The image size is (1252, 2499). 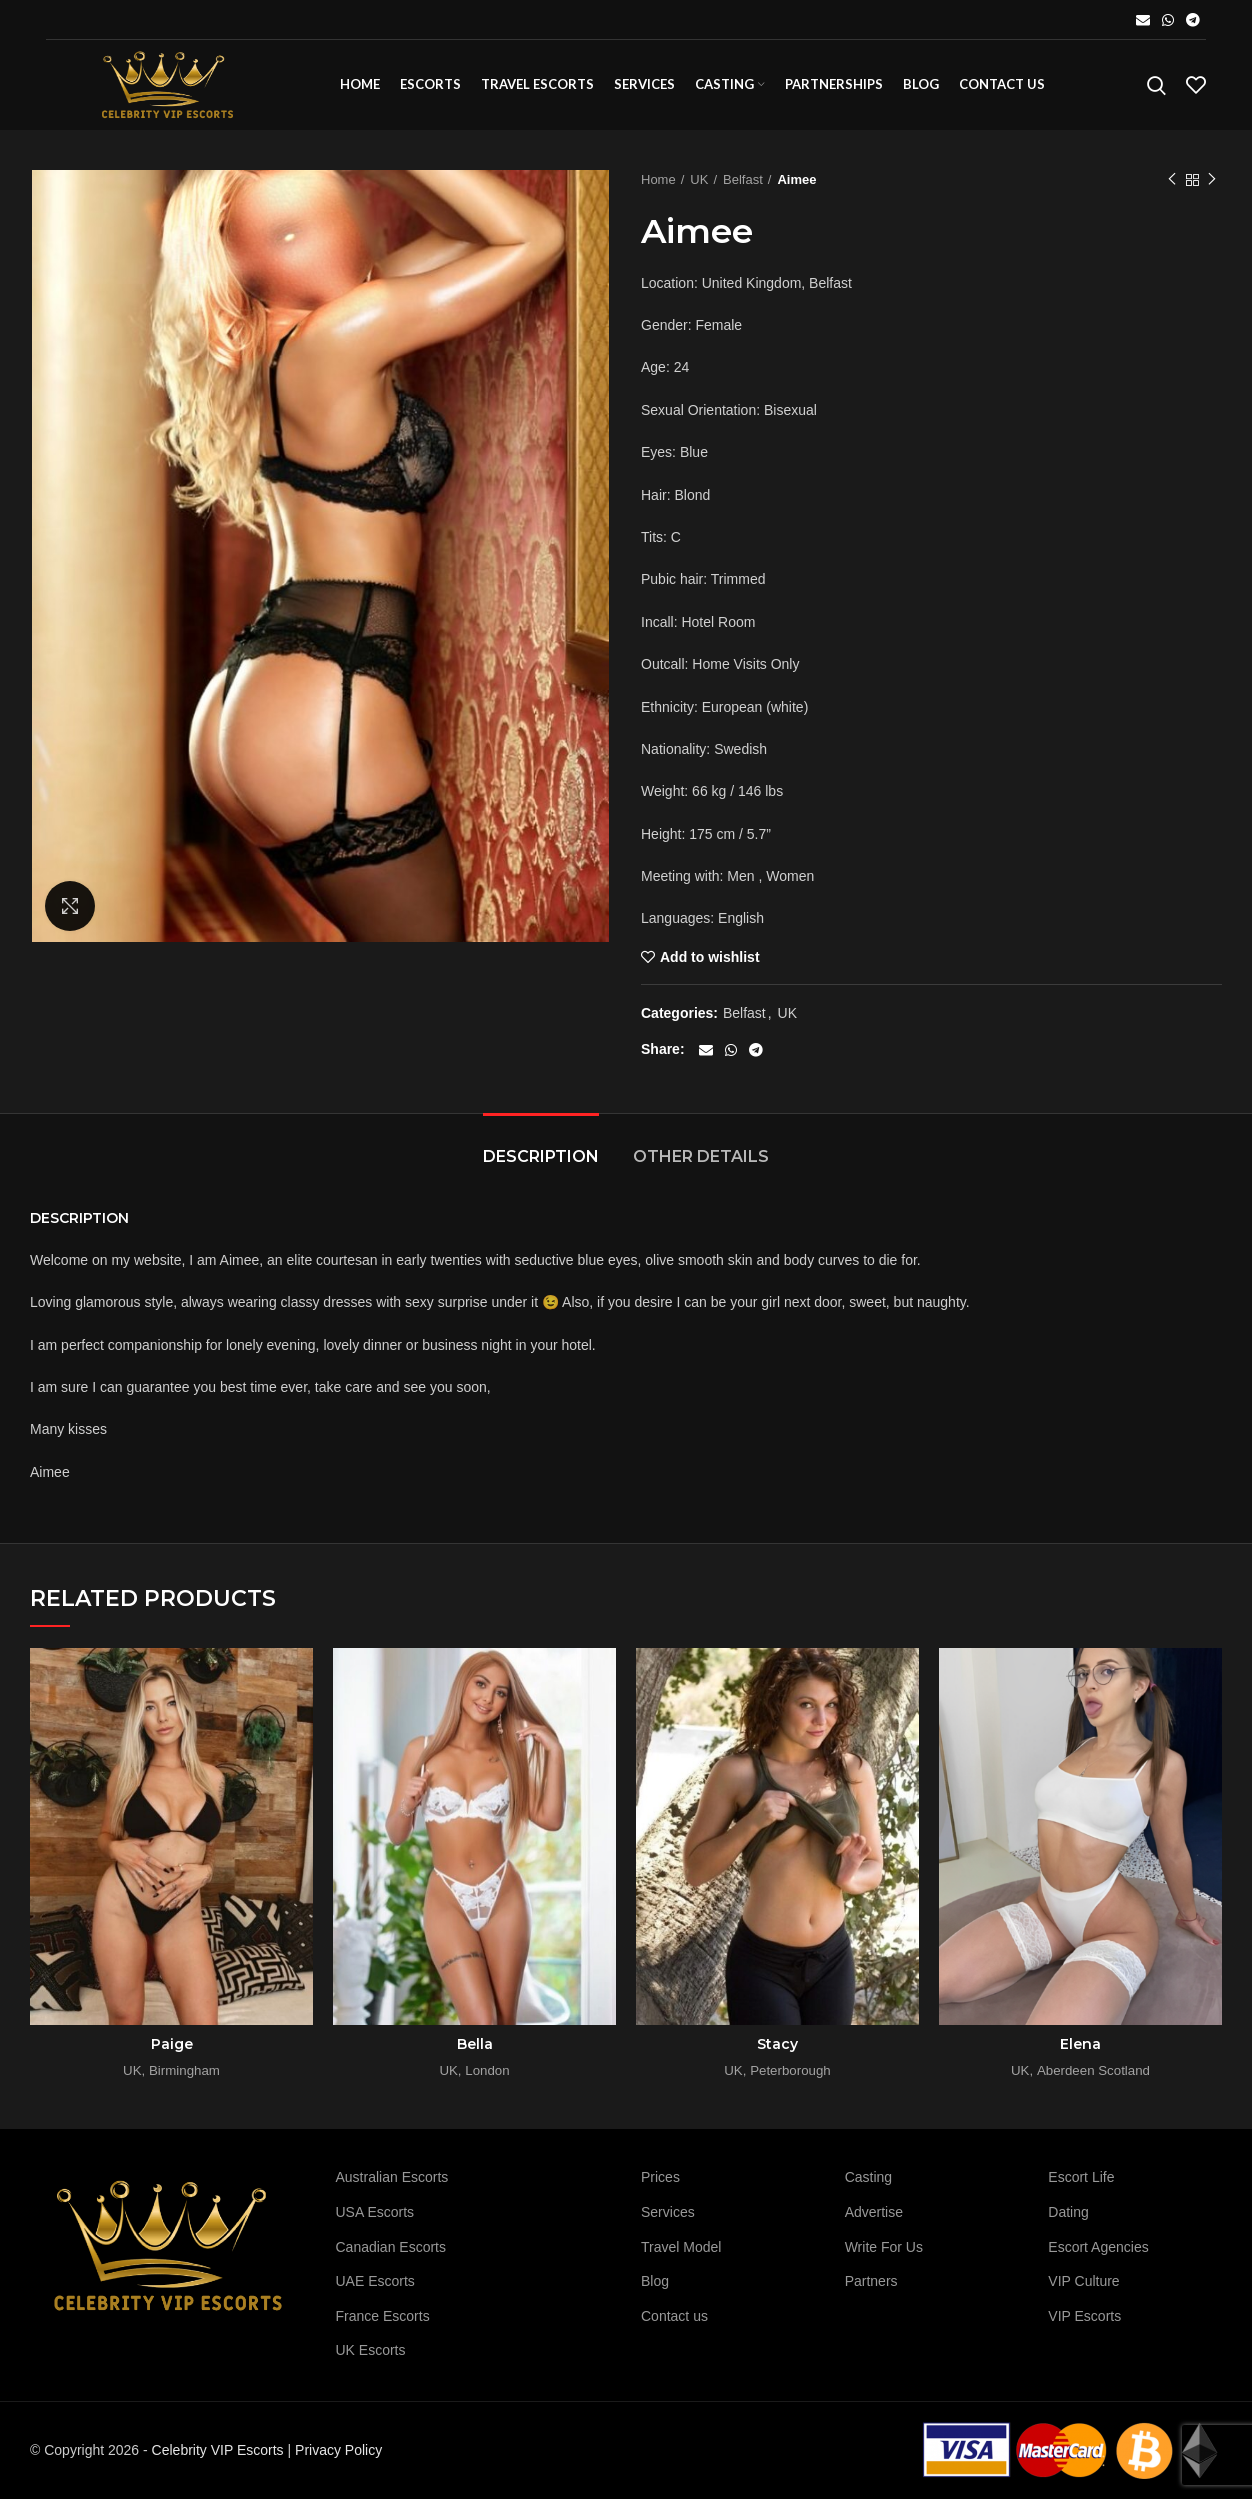 What do you see at coordinates (1080, 2044) in the screenshot?
I see `Elena` at bounding box center [1080, 2044].